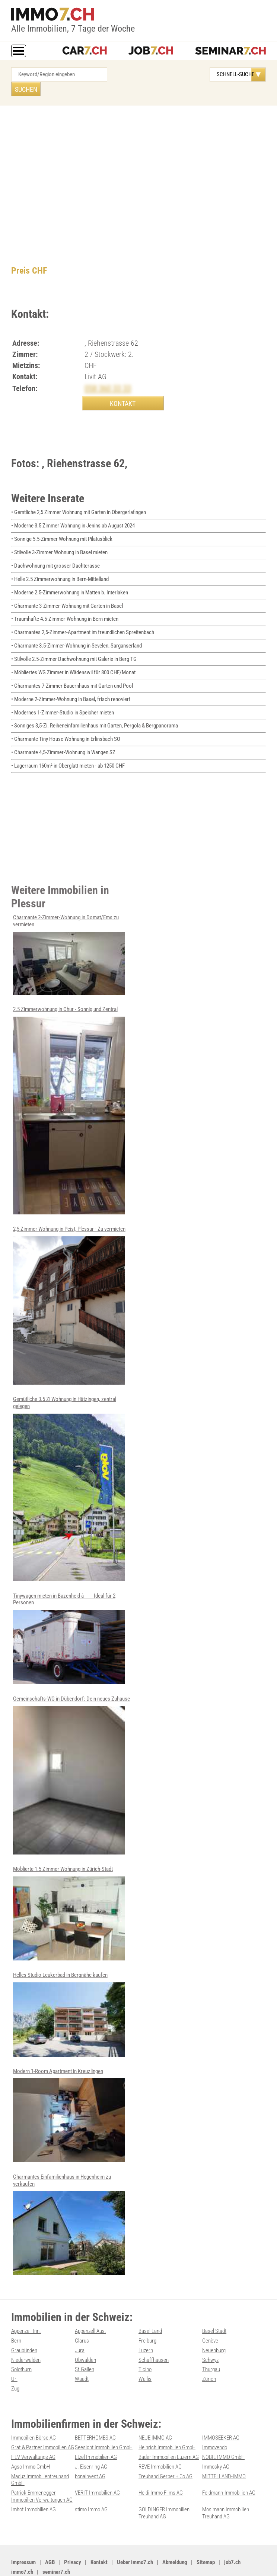 Image resolution: width=277 pixels, height=2576 pixels. I want to click on Obwalden, so click(85, 2335).